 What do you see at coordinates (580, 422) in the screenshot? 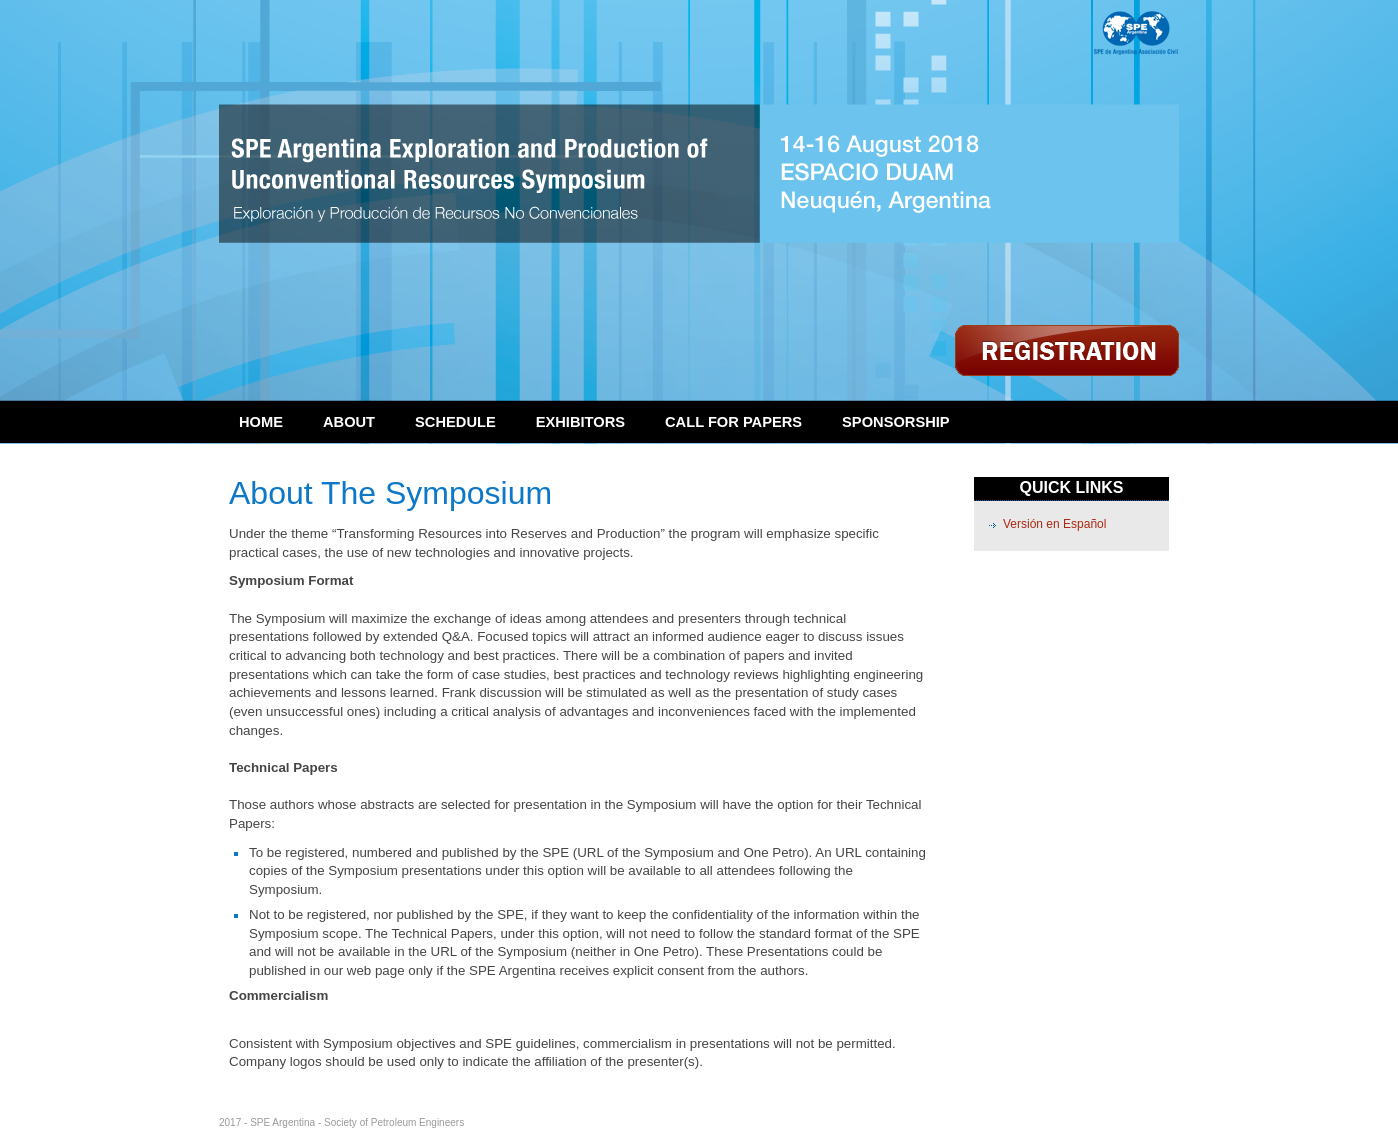
I see `Exhibitors` at bounding box center [580, 422].